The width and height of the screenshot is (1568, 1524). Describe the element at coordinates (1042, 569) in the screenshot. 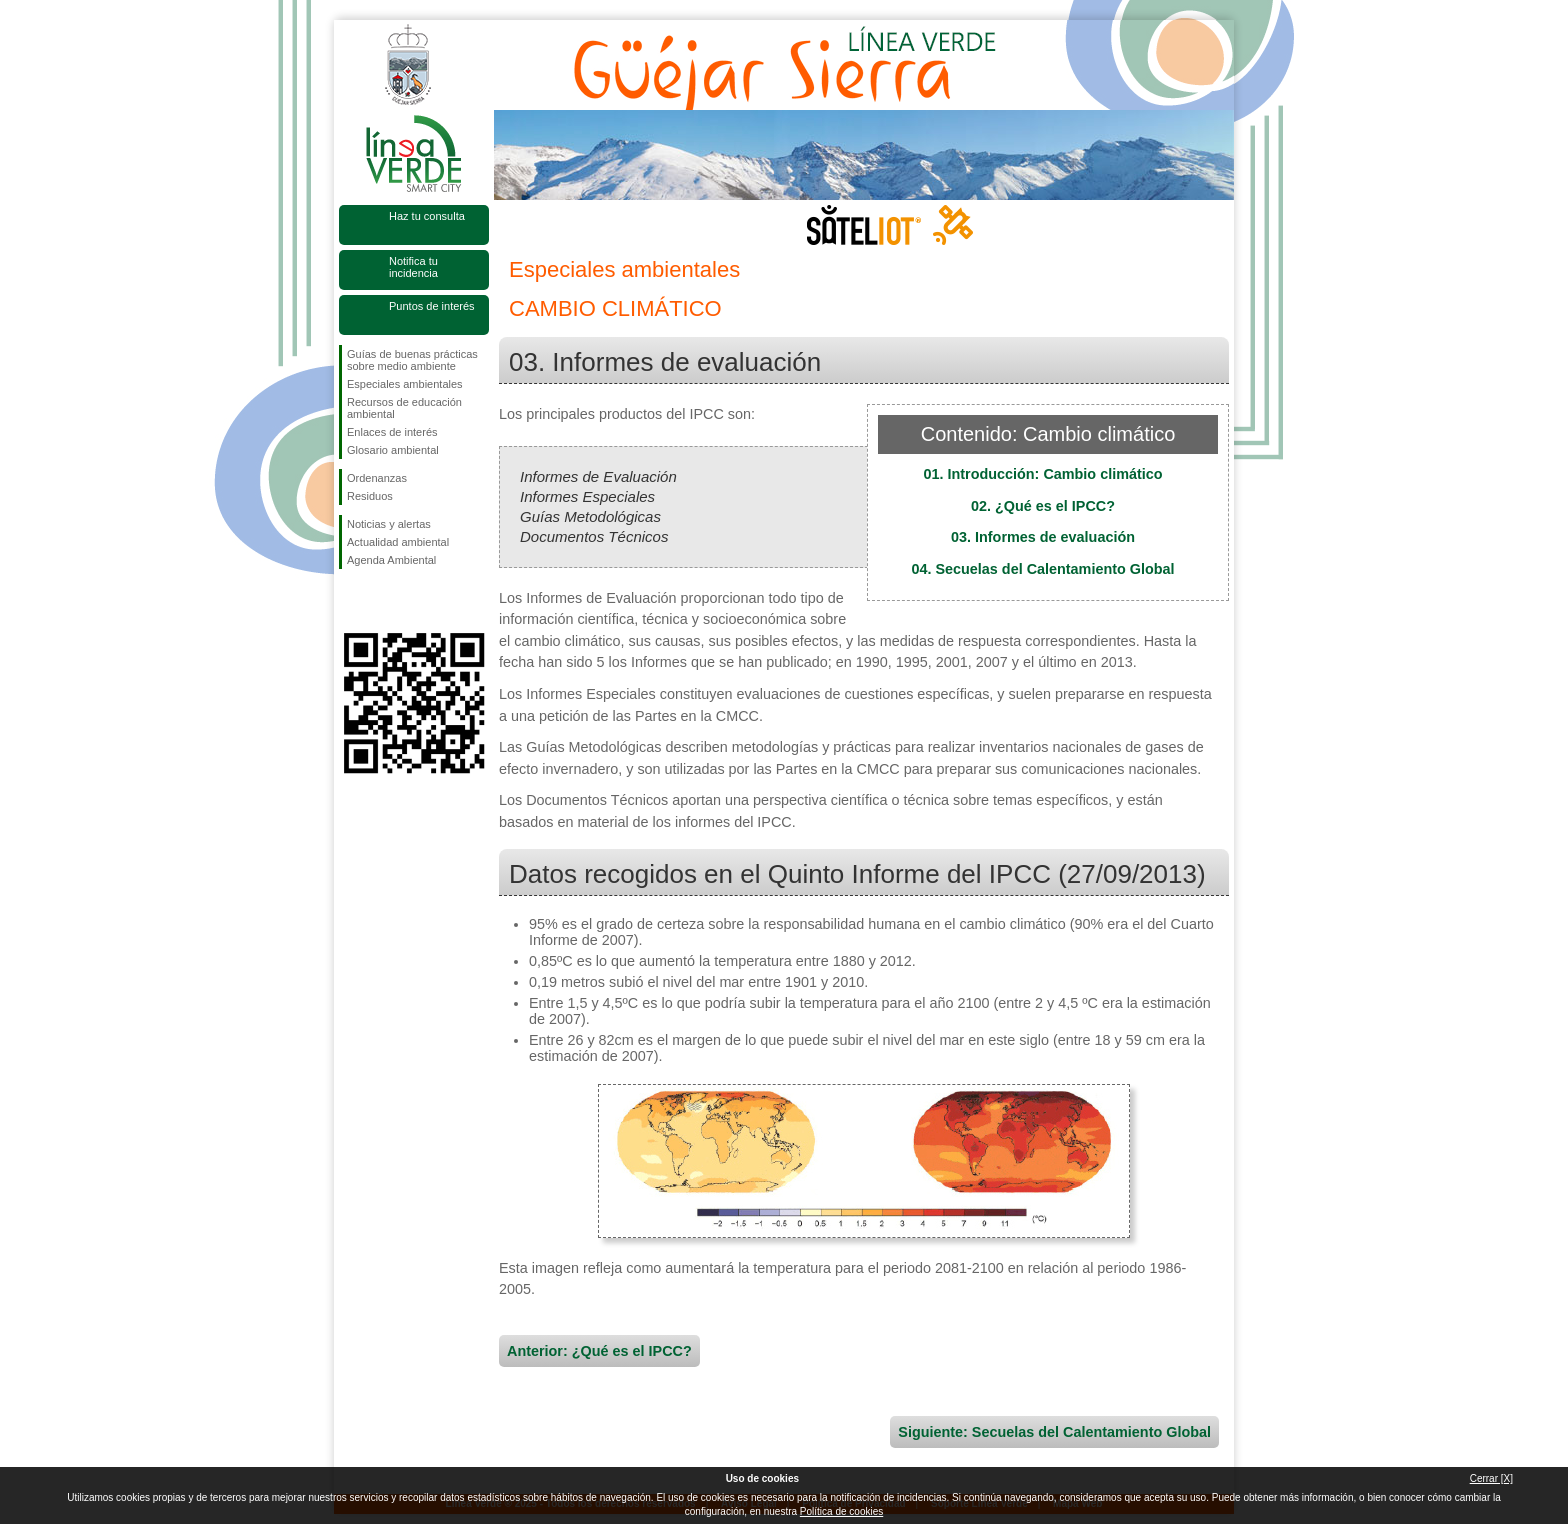

I see `04. Secuelas del Calentamiento Global` at that location.